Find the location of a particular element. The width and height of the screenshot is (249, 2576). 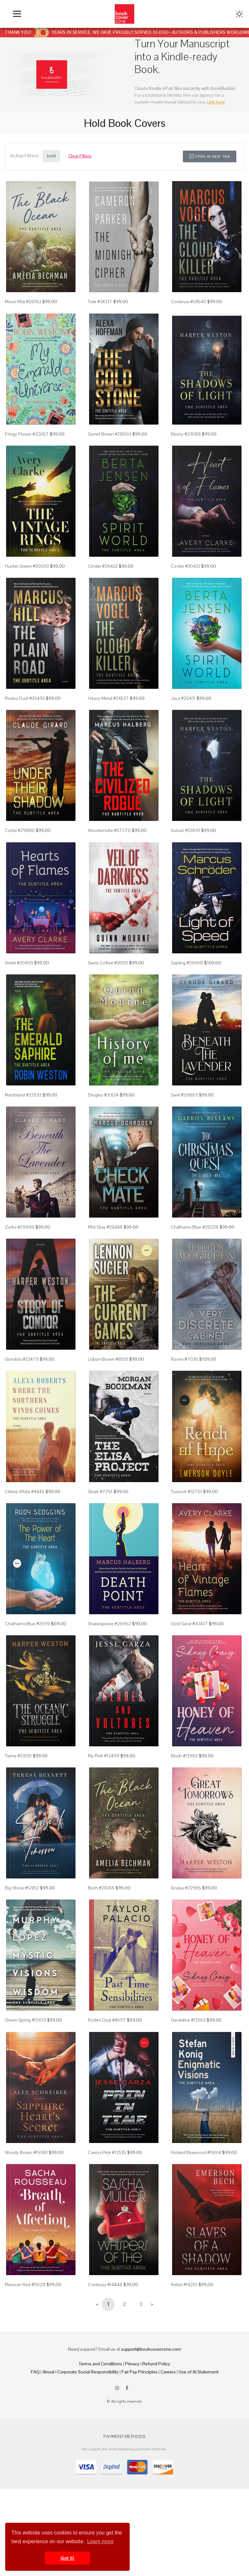

Fringy Flower #22657 is located at coordinates (27, 434).